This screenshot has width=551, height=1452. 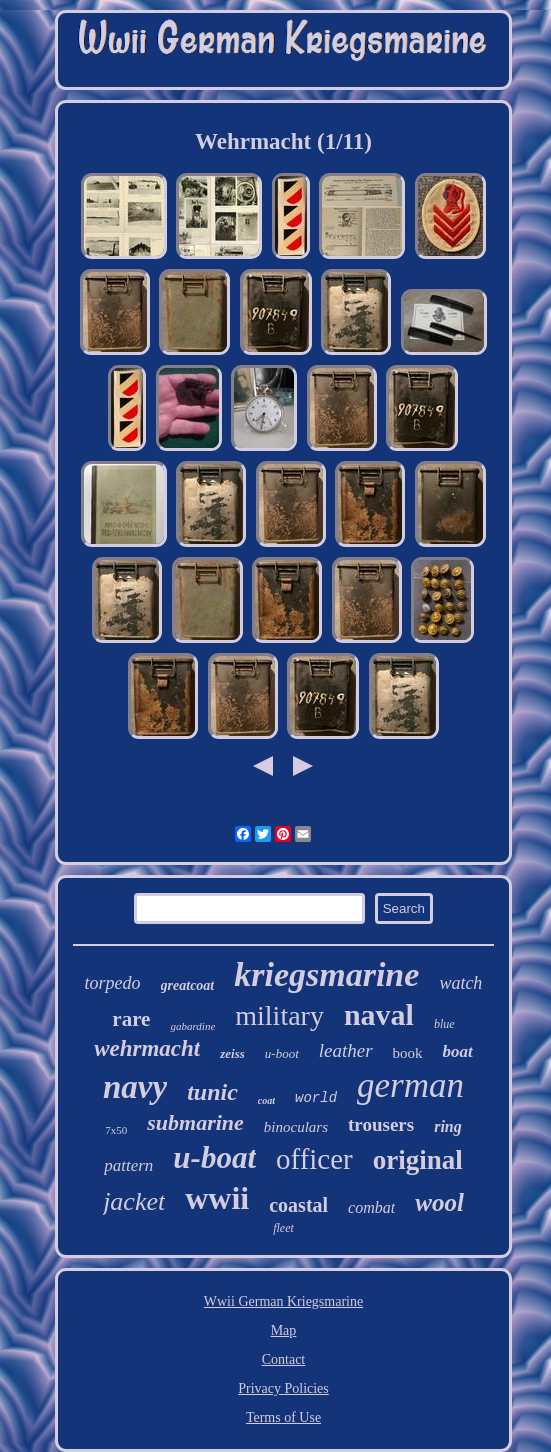 I want to click on Privacy Policies, so click(x=283, y=1388).